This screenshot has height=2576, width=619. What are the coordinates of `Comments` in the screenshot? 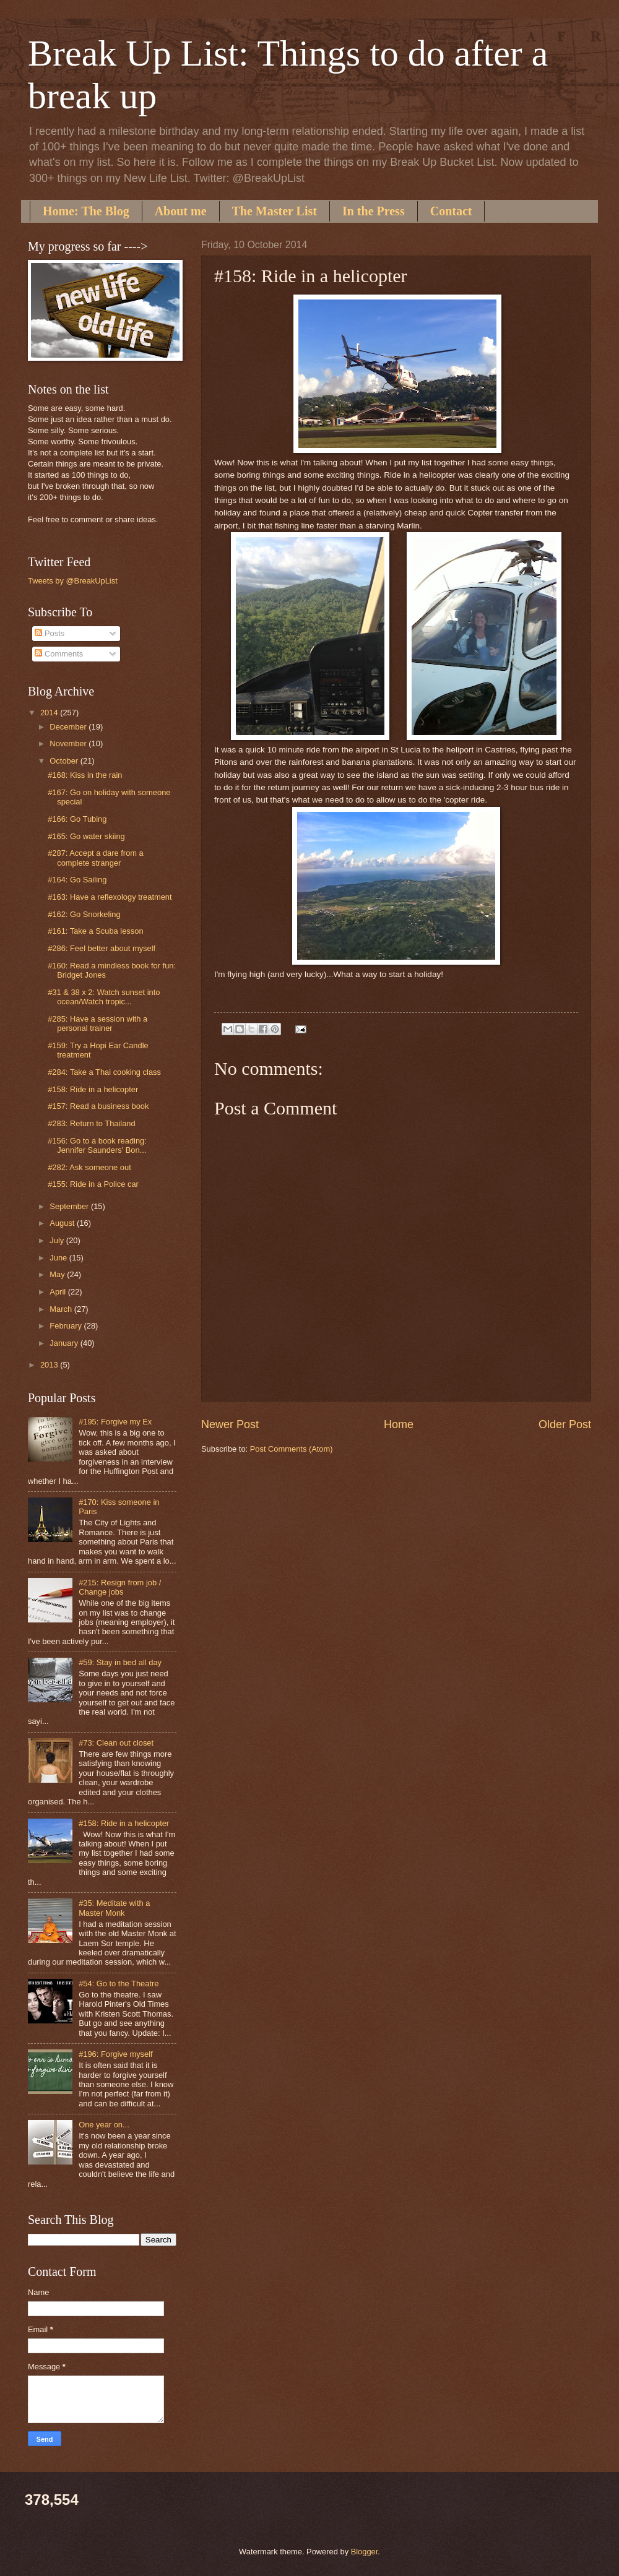 It's located at (59, 653).